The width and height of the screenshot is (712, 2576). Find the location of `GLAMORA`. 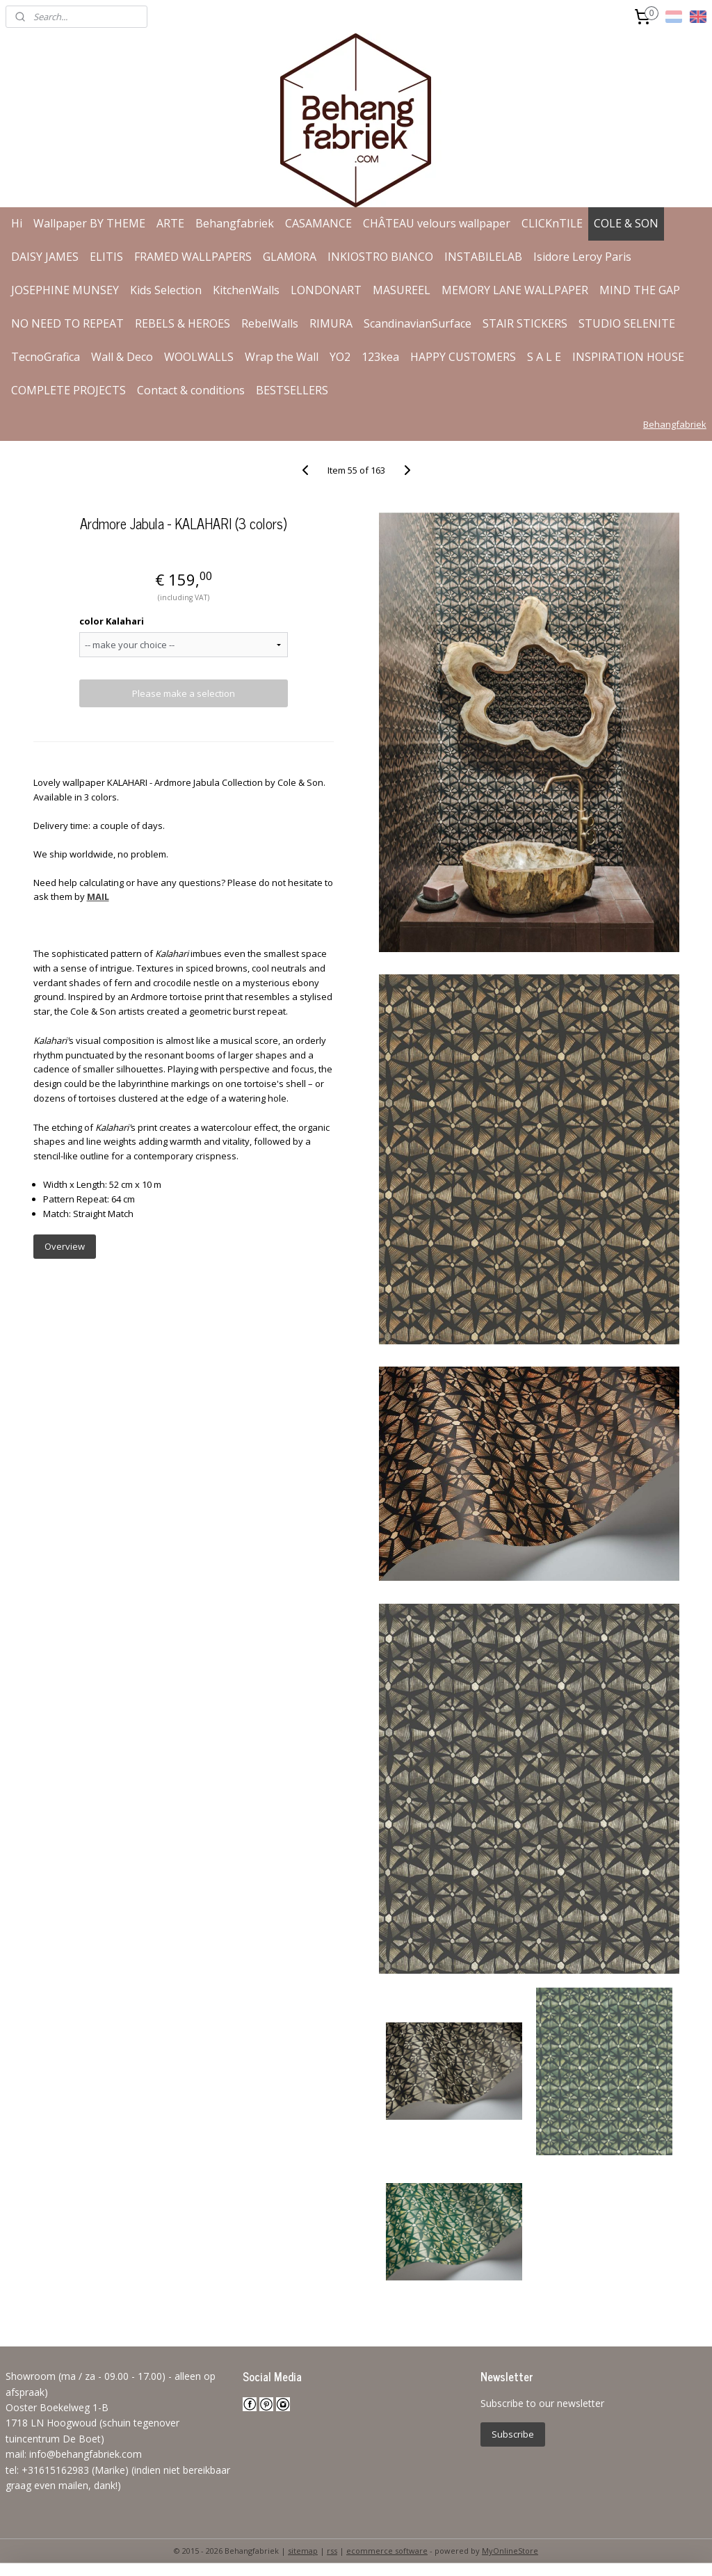

GLAMORA is located at coordinates (289, 256).